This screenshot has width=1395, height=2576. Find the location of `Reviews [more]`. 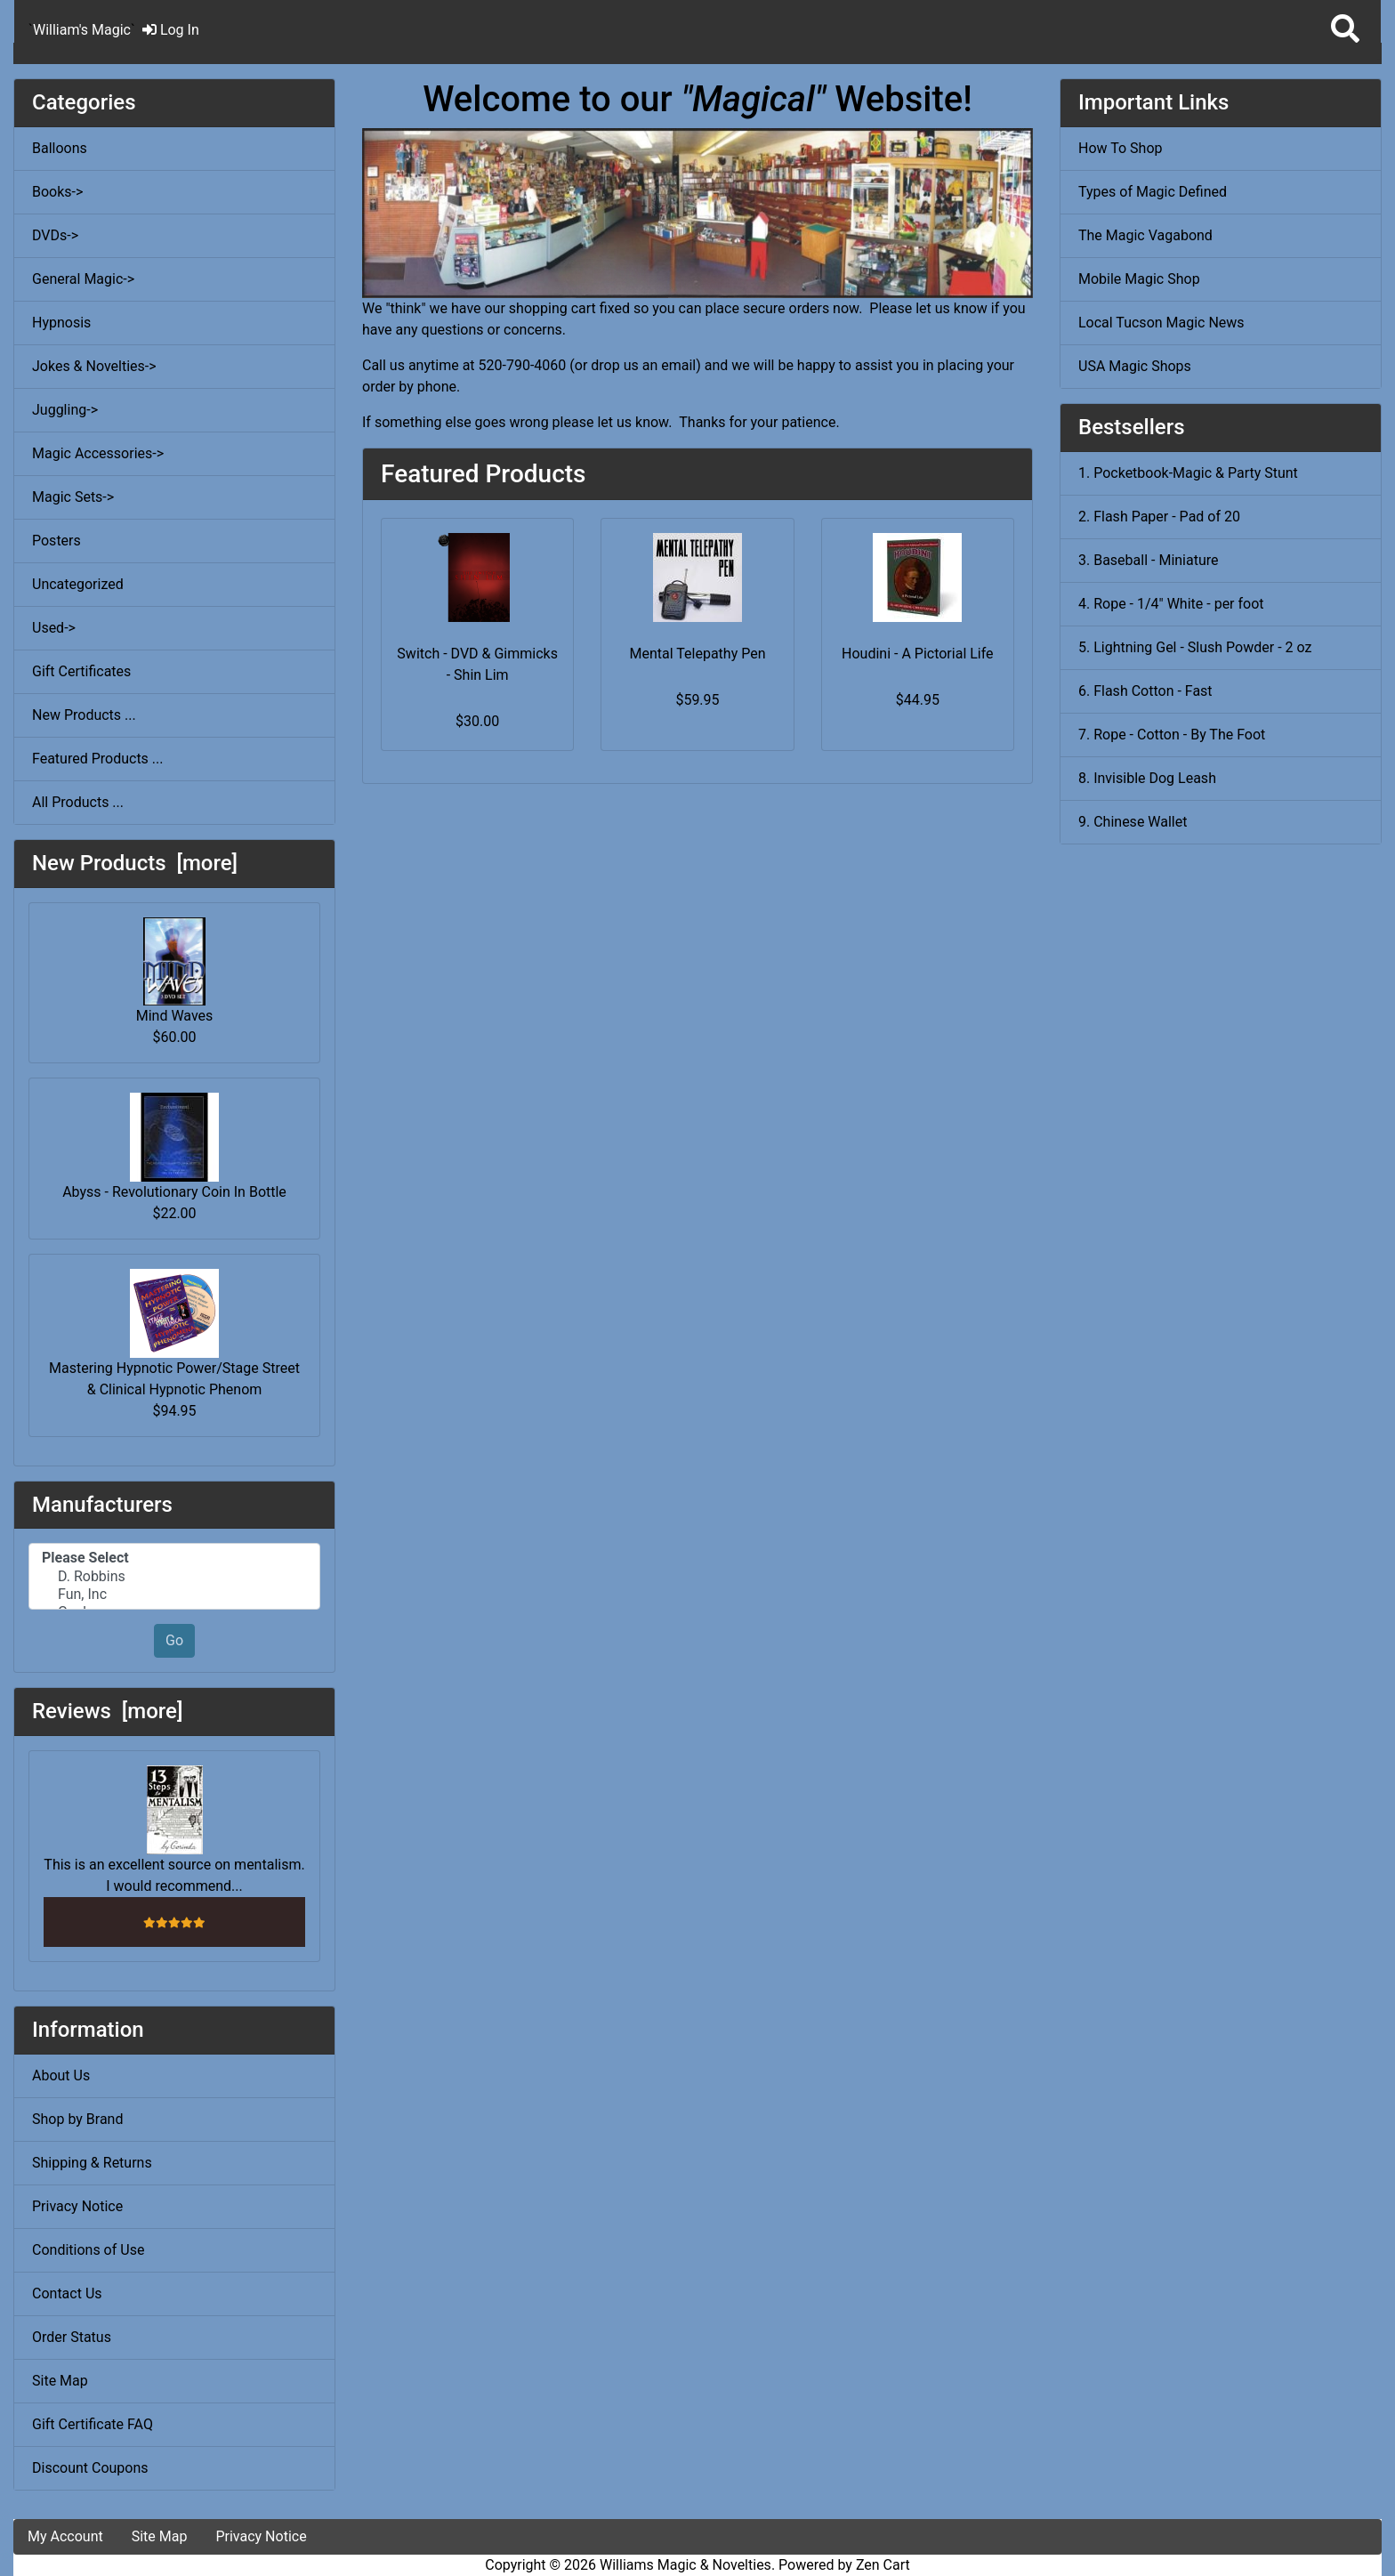

Reviews [more] is located at coordinates (107, 1711).